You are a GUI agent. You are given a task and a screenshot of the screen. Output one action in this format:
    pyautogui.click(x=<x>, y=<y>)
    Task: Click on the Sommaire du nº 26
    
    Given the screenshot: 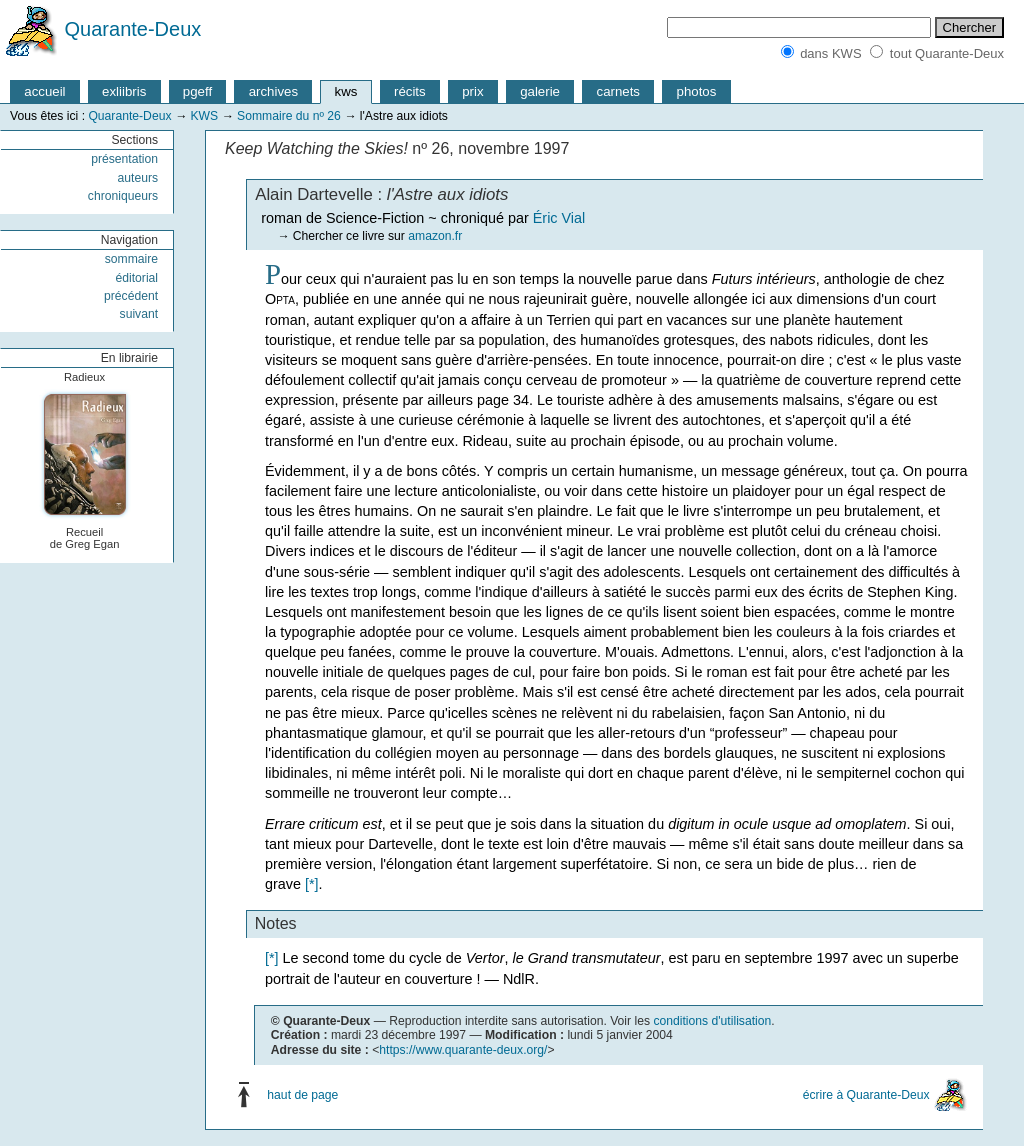 What is the action you would take?
    pyautogui.click(x=289, y=116)
    